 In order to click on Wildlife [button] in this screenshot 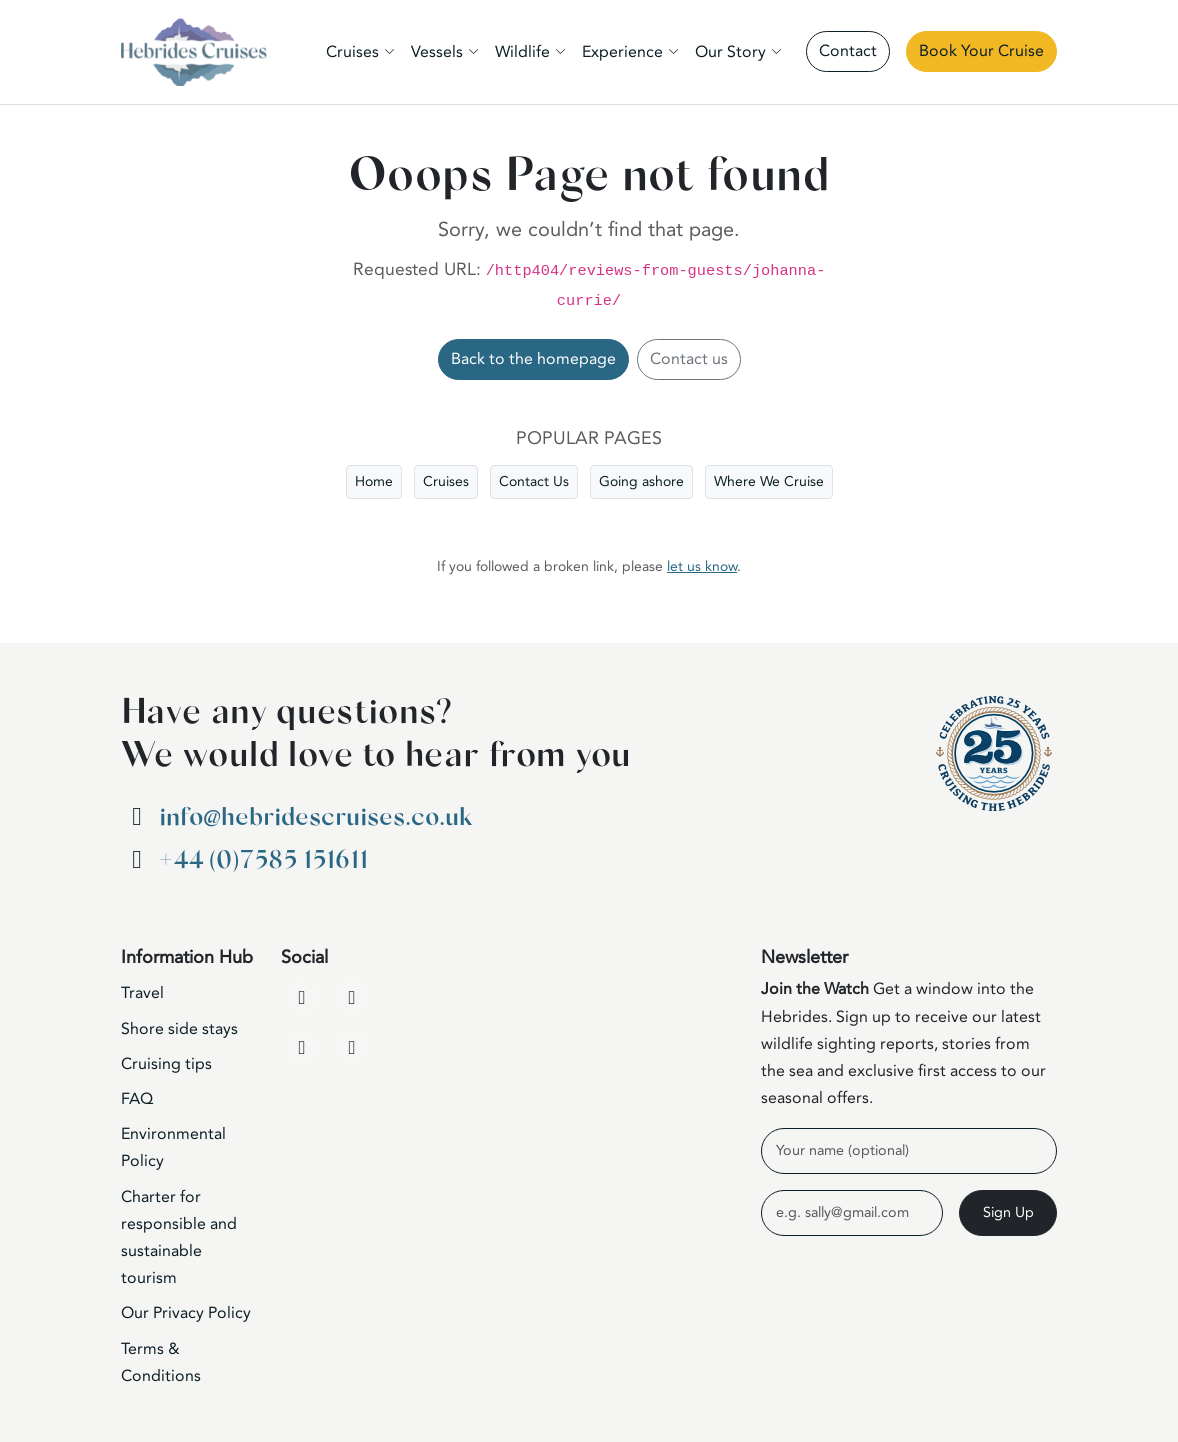, I will do `click(522, 52)`.